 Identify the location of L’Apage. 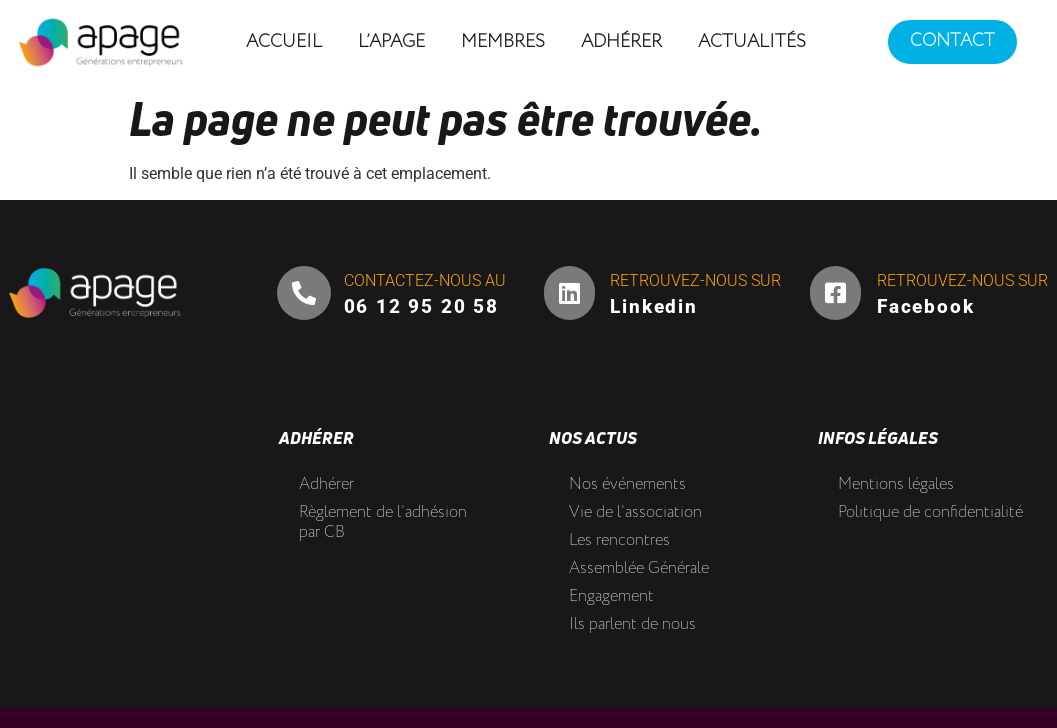
(391, 42).